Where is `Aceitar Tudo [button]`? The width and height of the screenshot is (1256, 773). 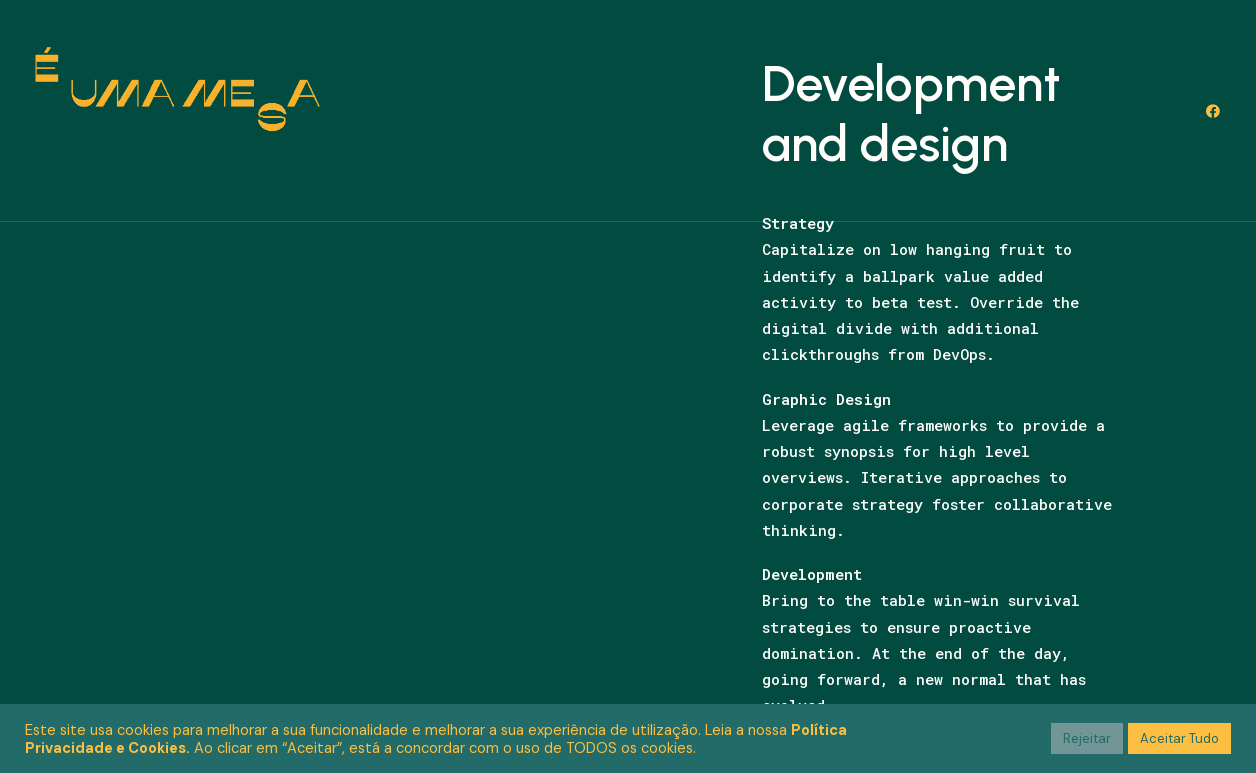 Aceitar Tudo [button] is located at coordinates (1179, 738).